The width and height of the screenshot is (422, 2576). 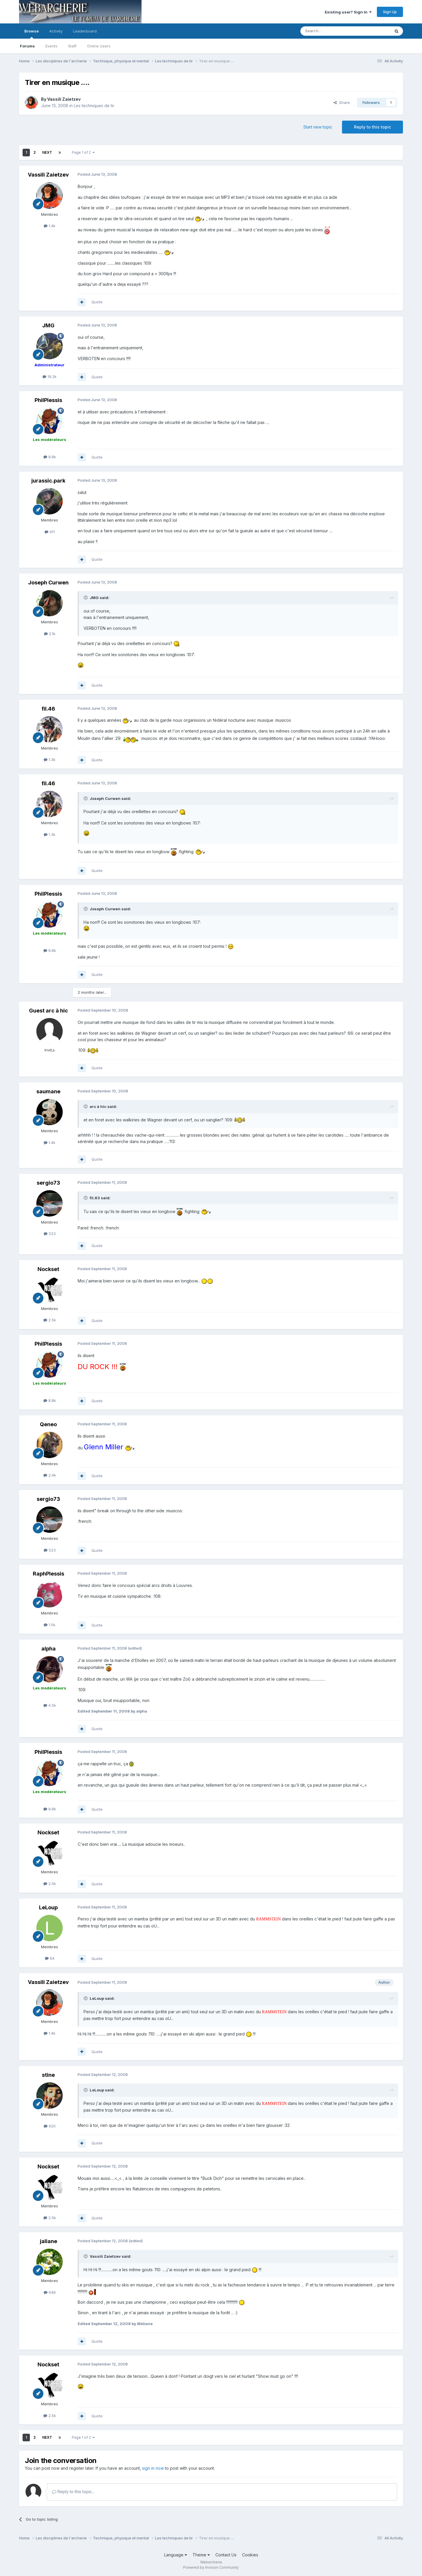 I want to click on 411, so click(x=50, y=531).